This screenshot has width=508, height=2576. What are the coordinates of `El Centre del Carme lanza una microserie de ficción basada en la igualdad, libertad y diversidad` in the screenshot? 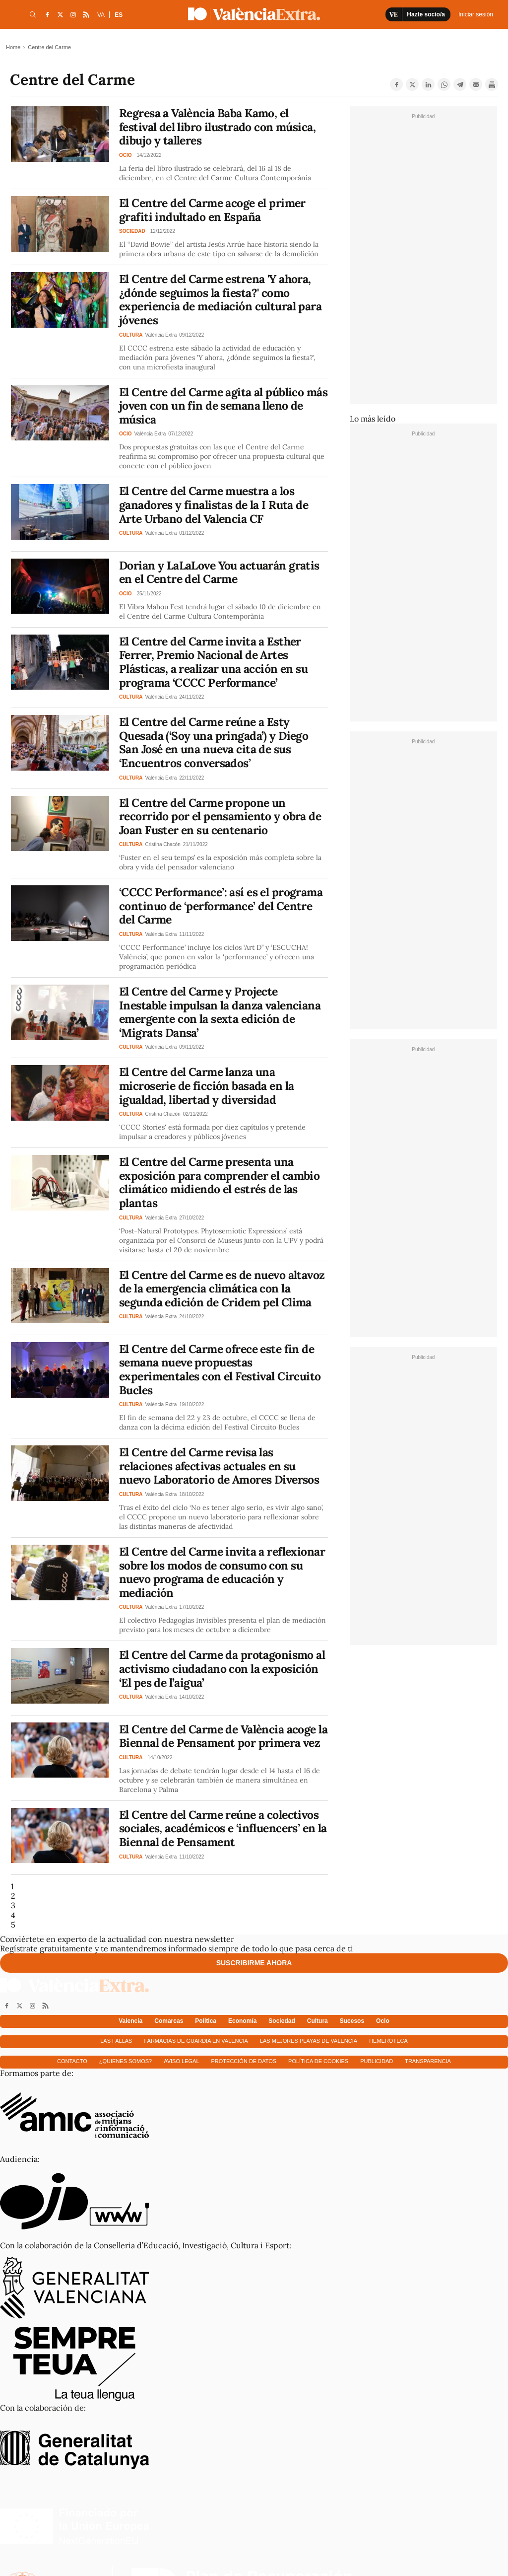 It's located at (206, 1085).